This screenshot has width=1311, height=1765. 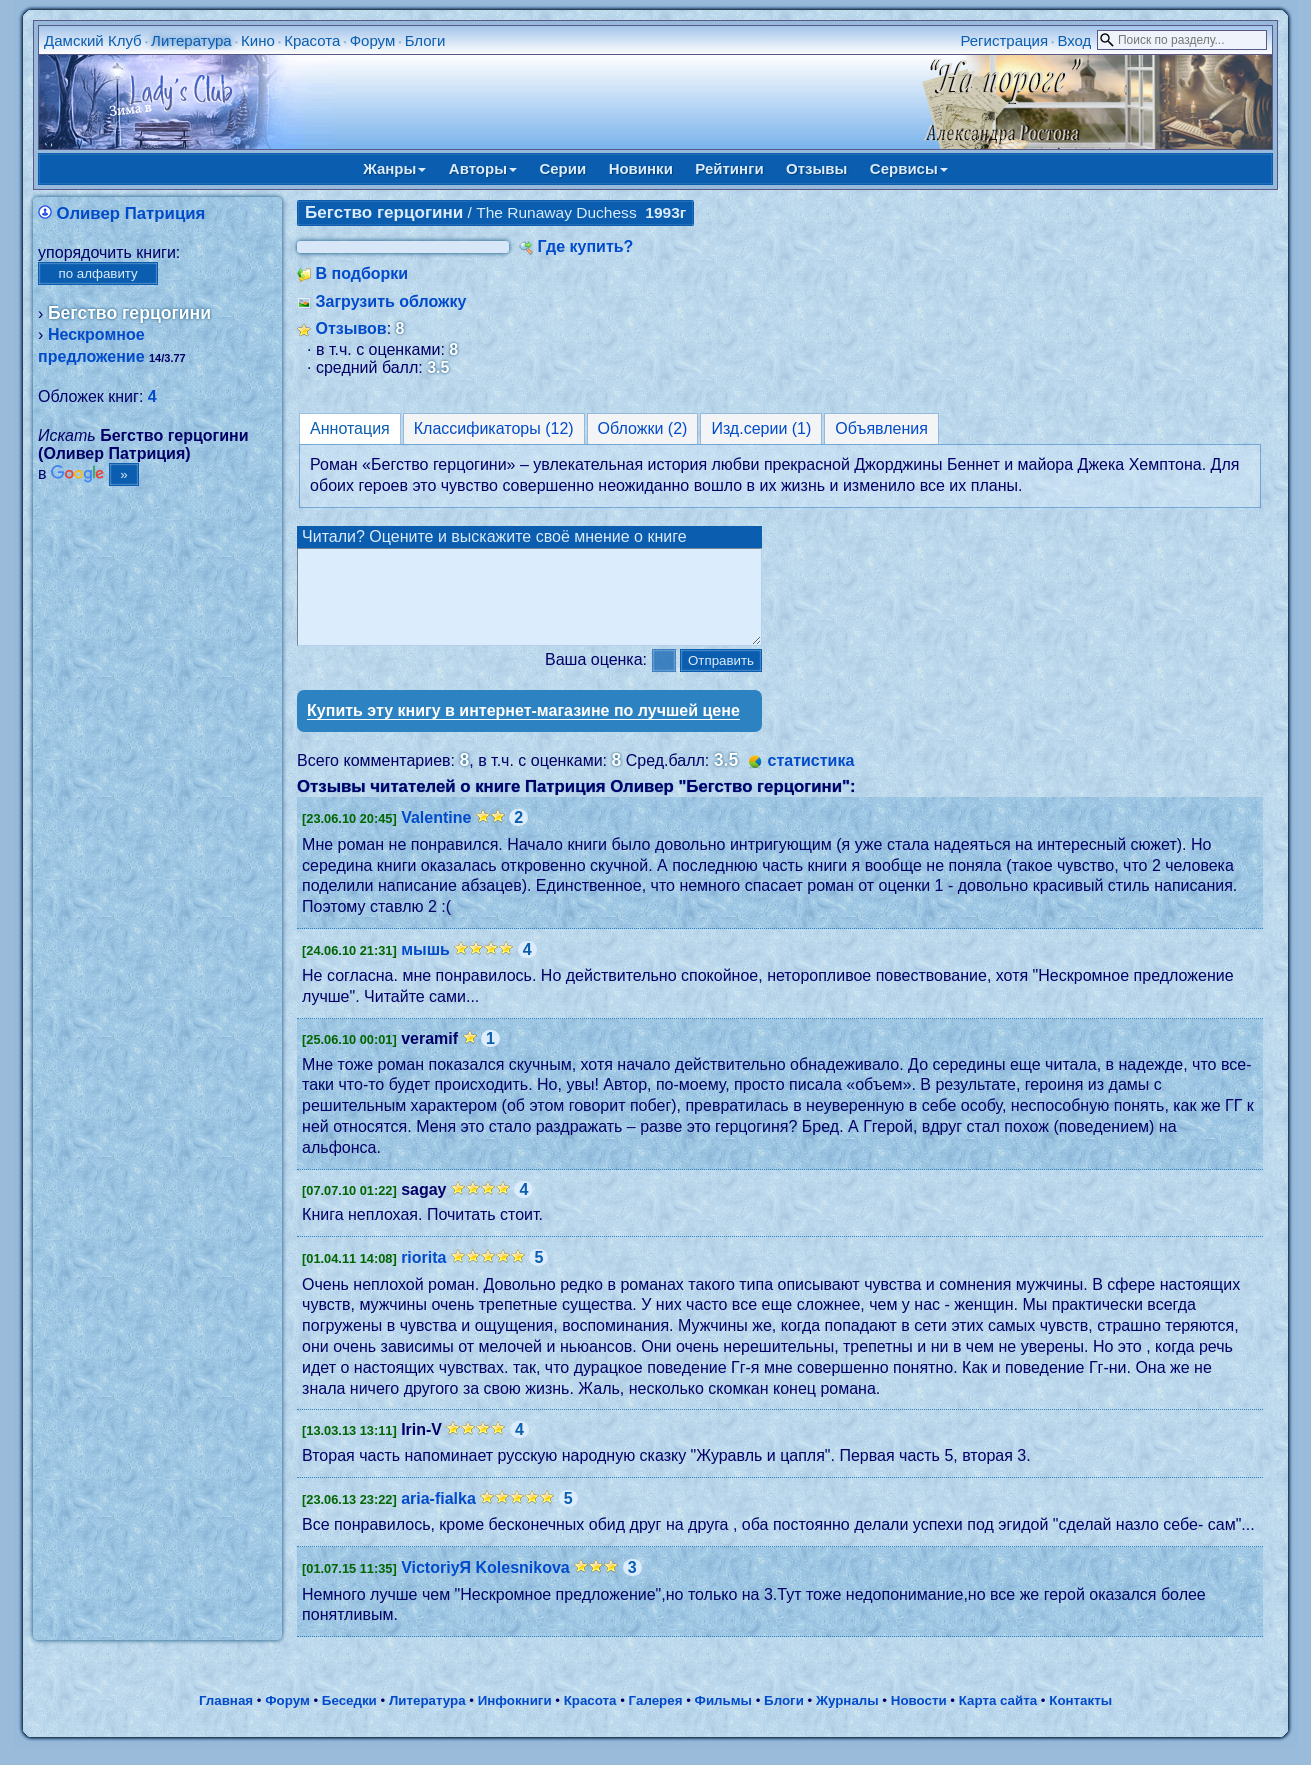 I want to click on Кино, so click(x=258, y=40).